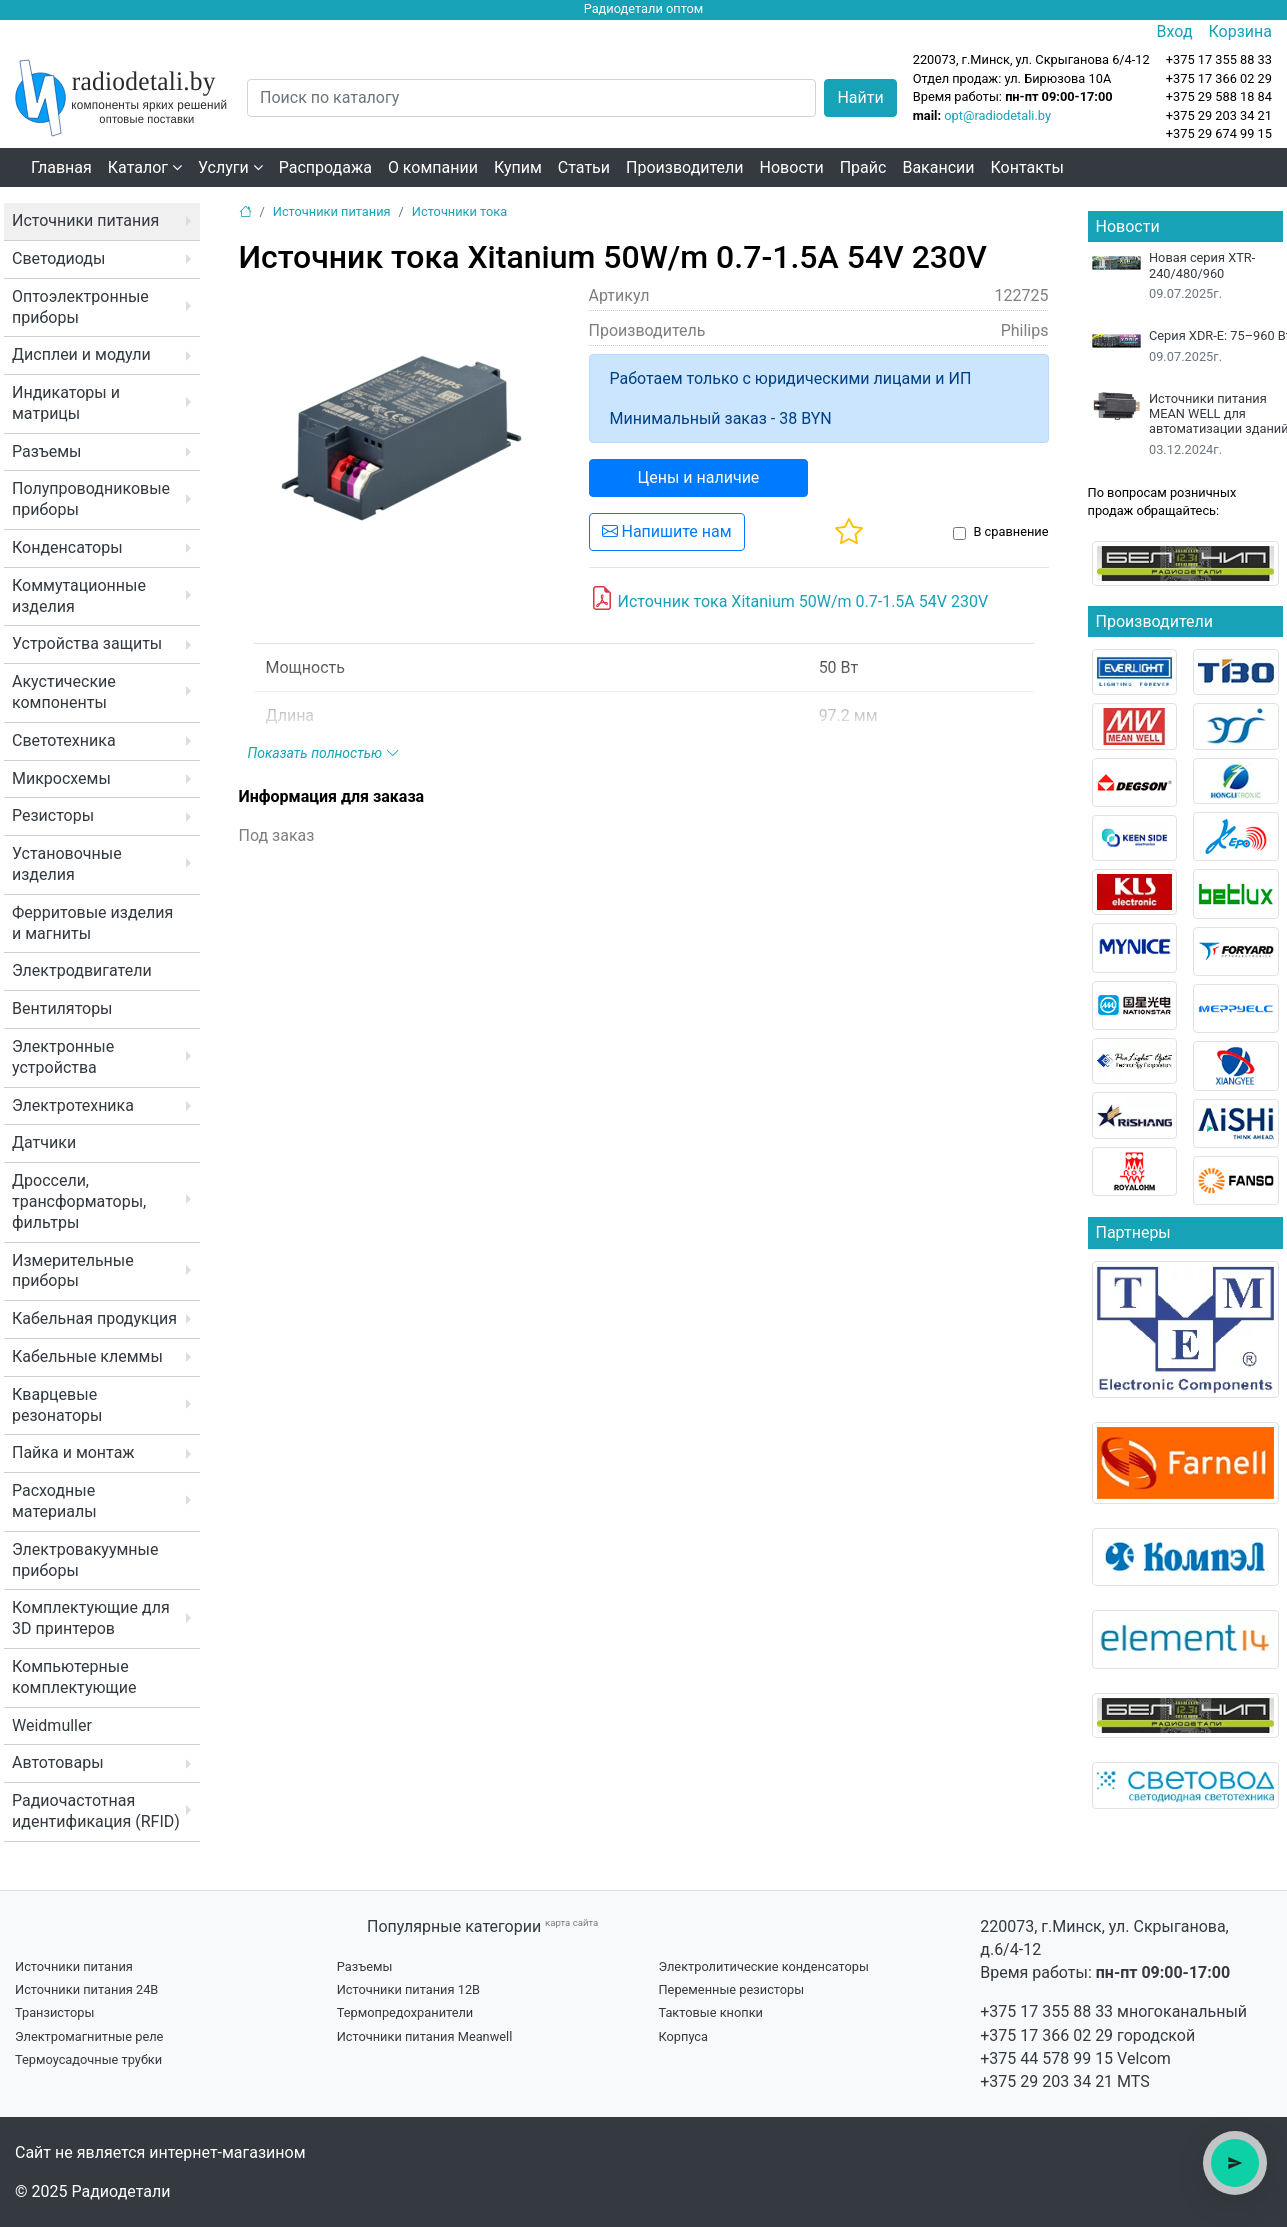  I want to click on +375 29 588 18 84, so click(1219, 96).